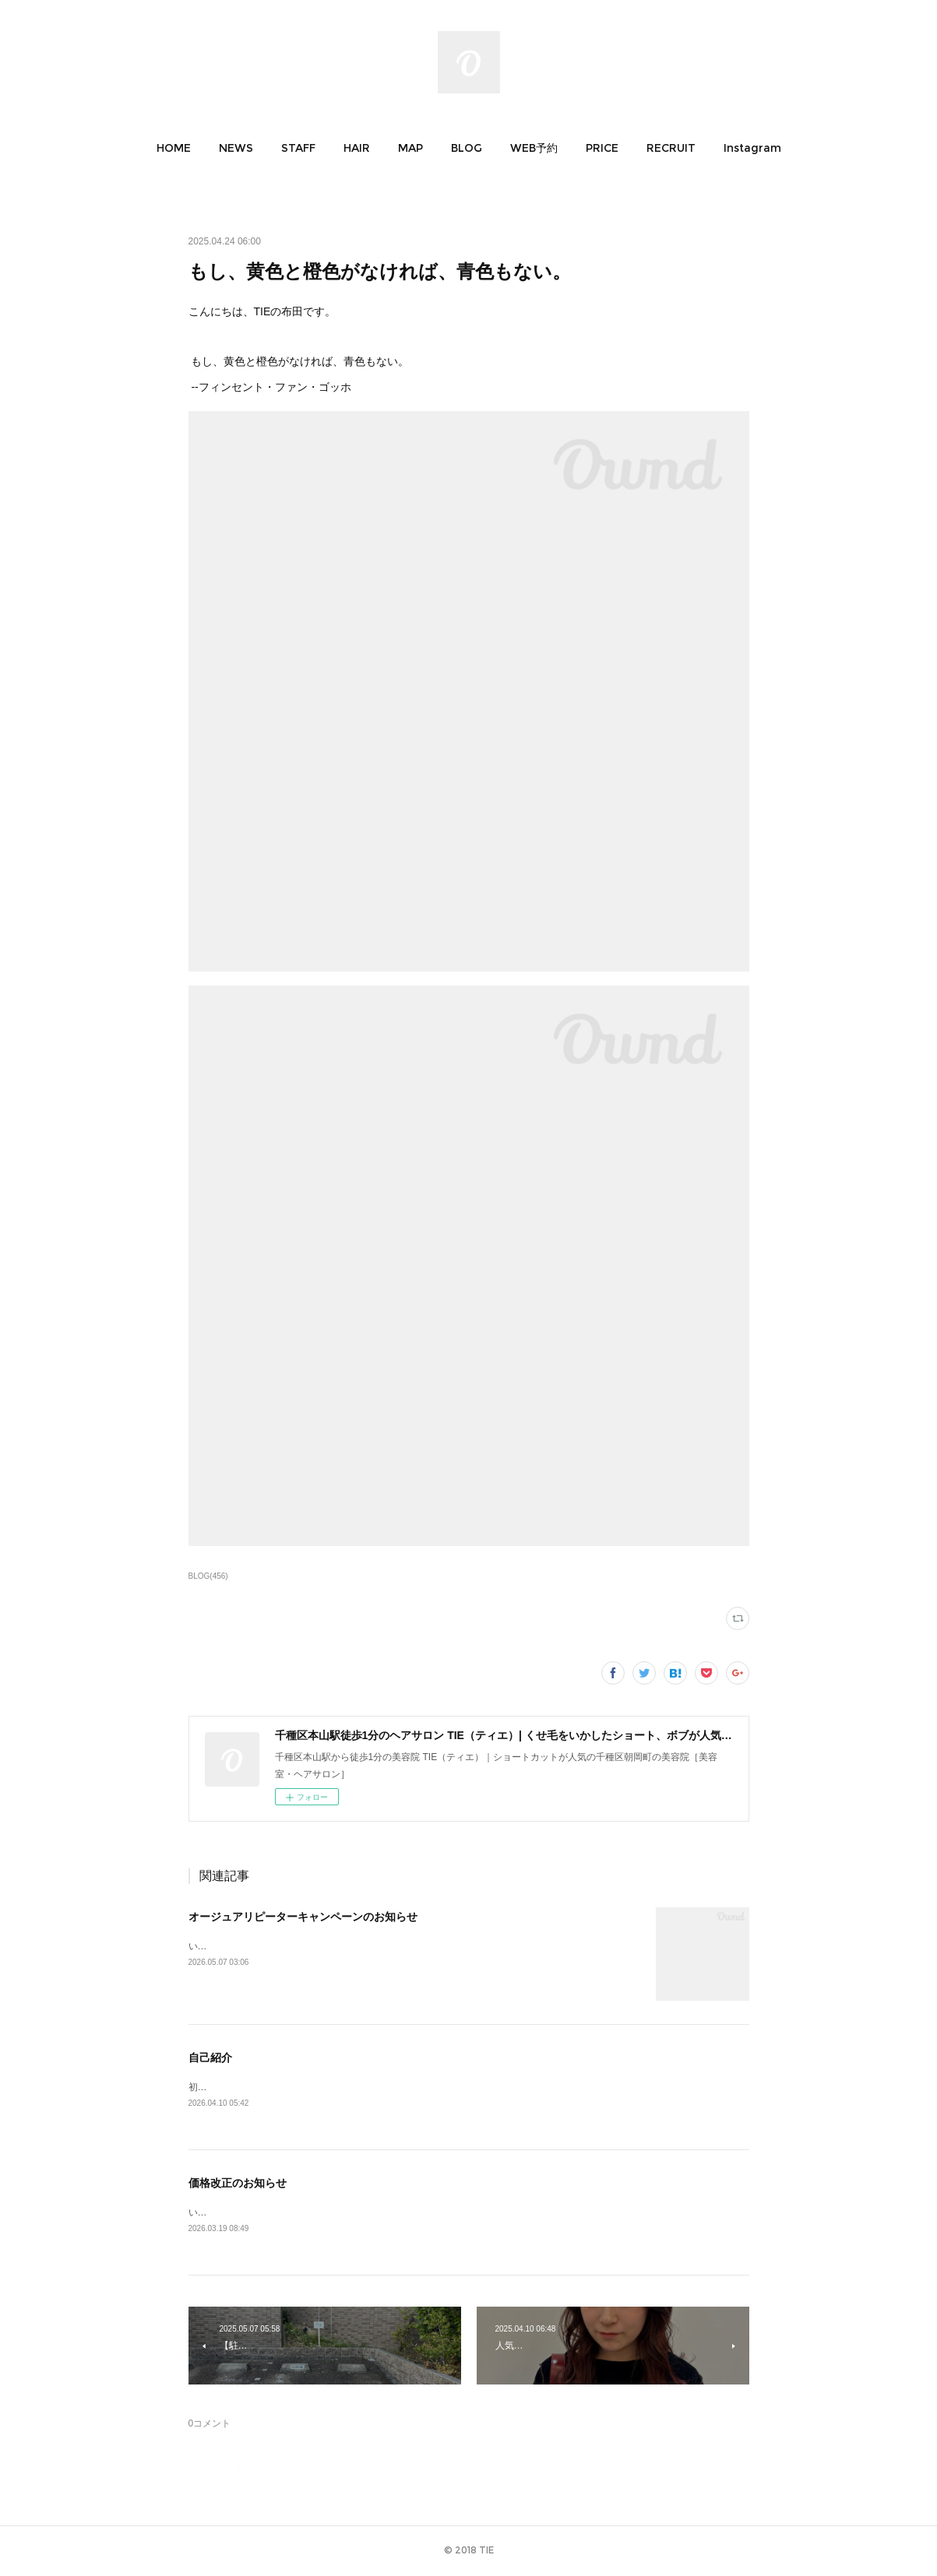  I want to click on [button], so click(174, 148).